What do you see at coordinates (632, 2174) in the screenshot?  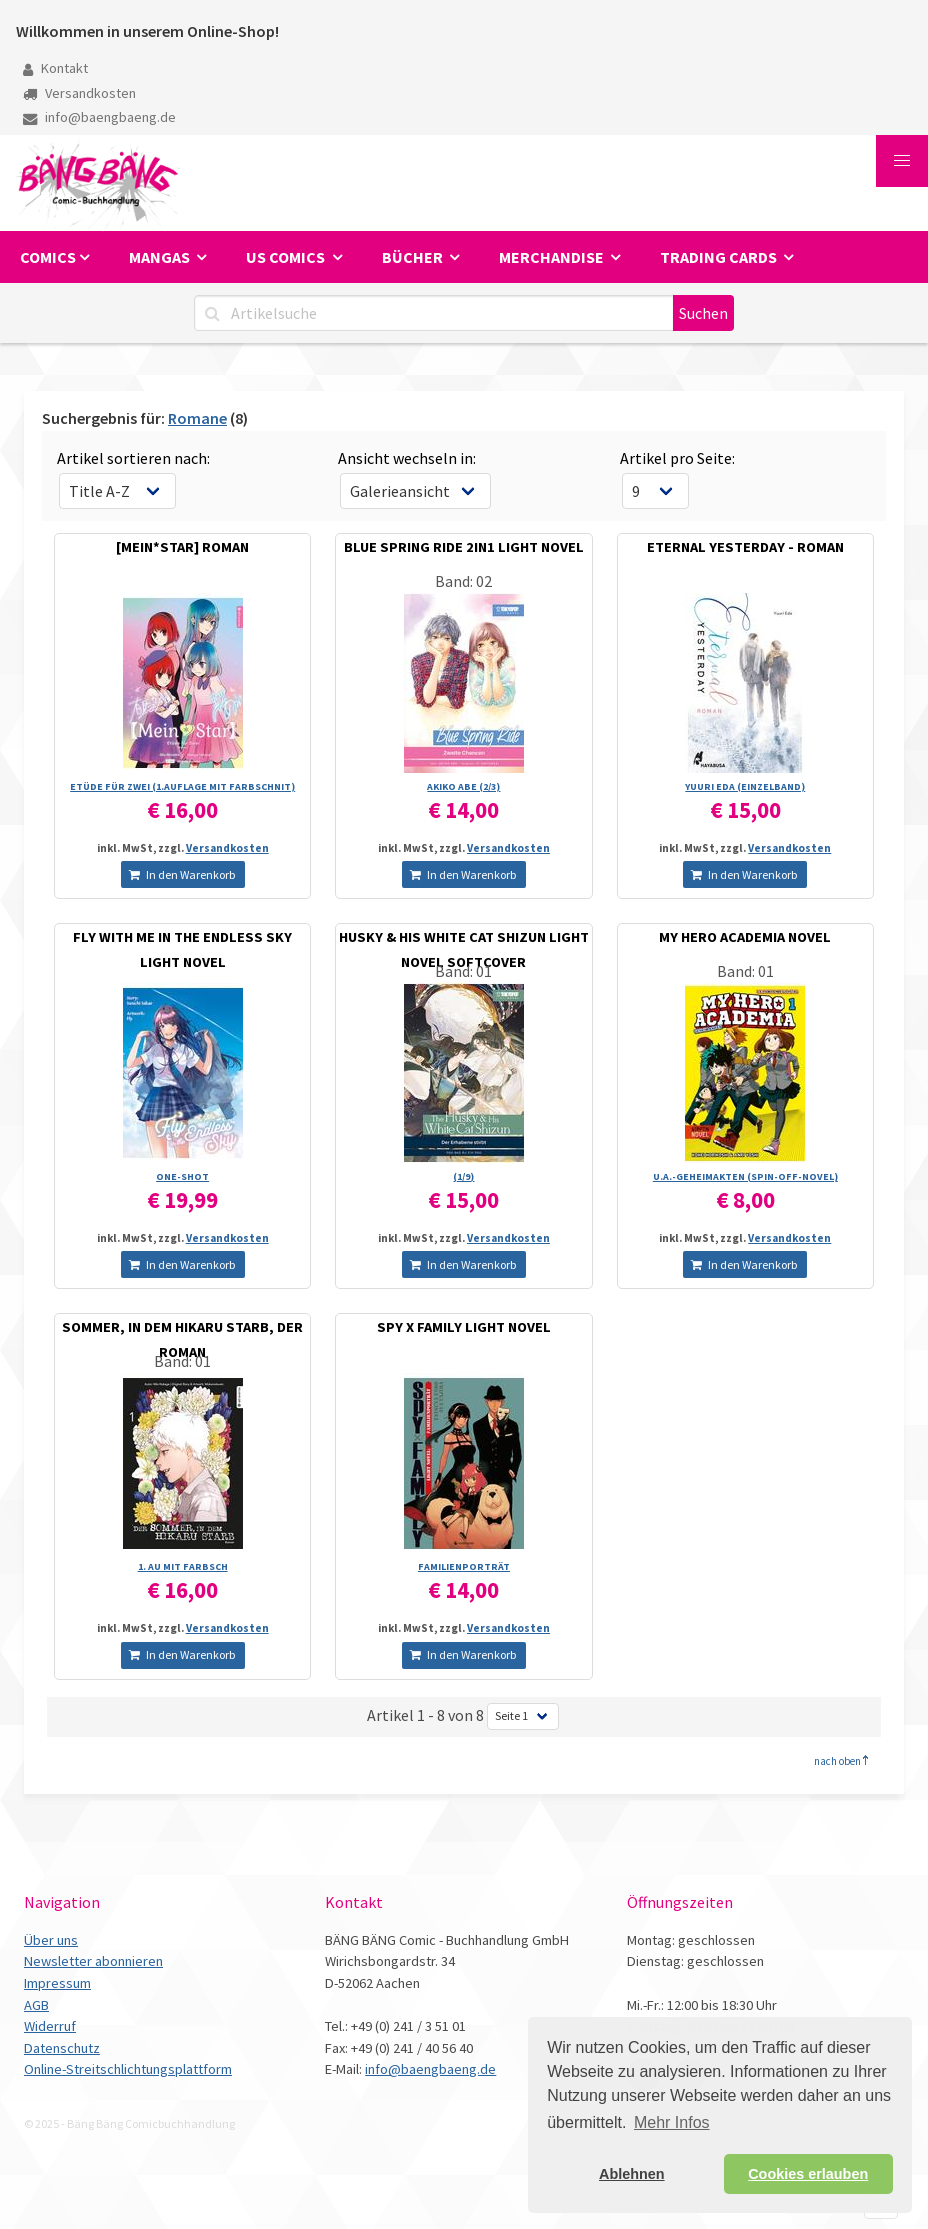 I see `Ablehnen [button]` at bounding box center [632, 2174].